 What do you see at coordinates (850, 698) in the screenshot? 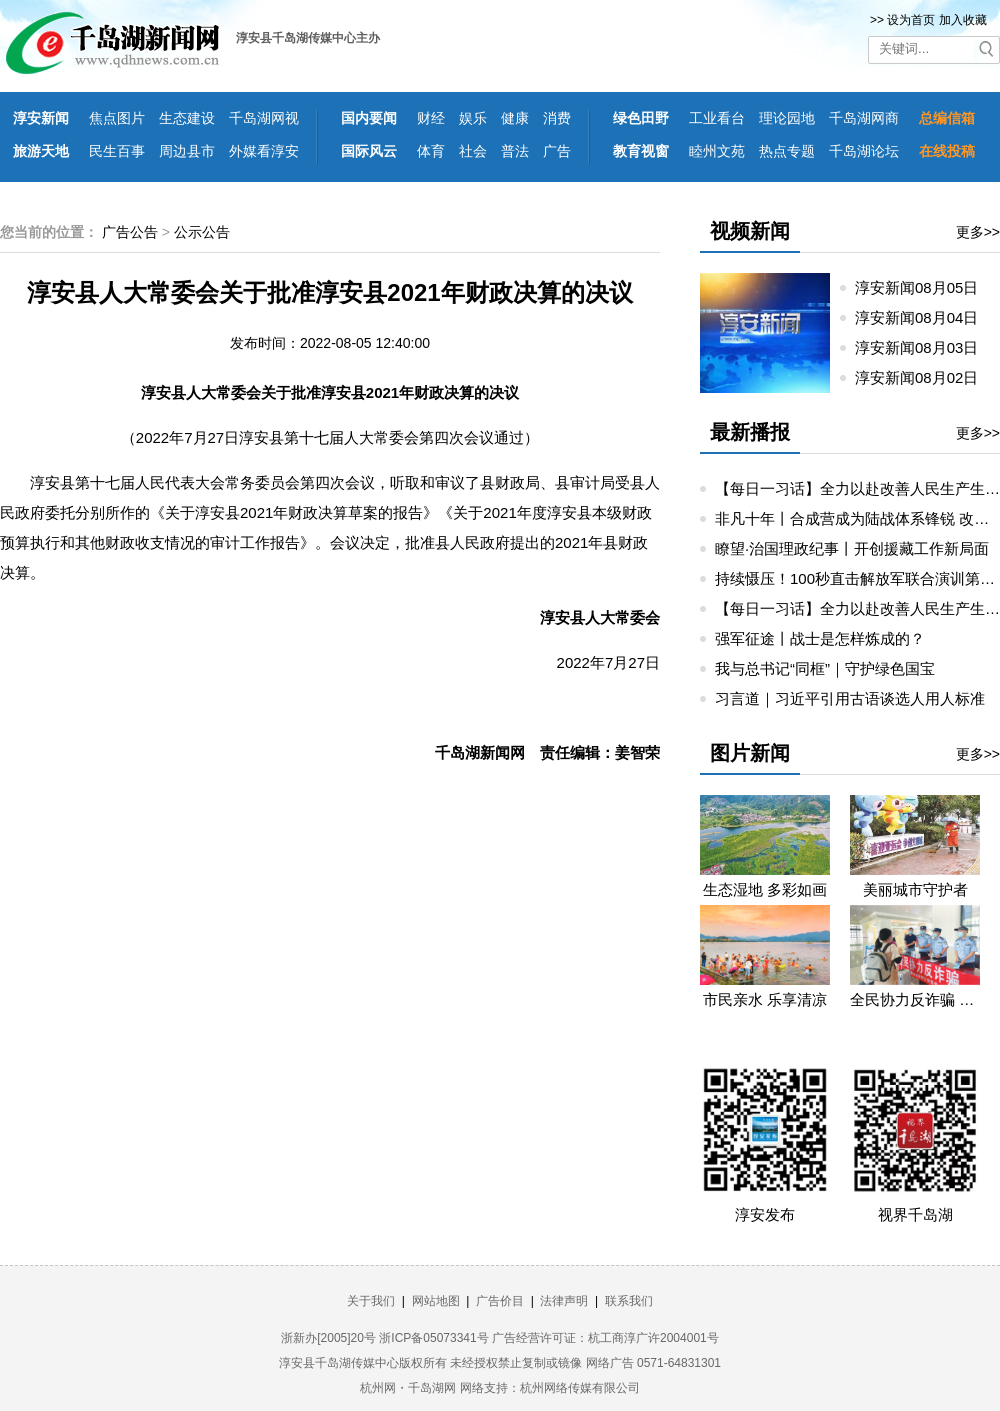
I see `习言道｜习近平引用古语谈选人用人标准` at bounding box center [850, 698].